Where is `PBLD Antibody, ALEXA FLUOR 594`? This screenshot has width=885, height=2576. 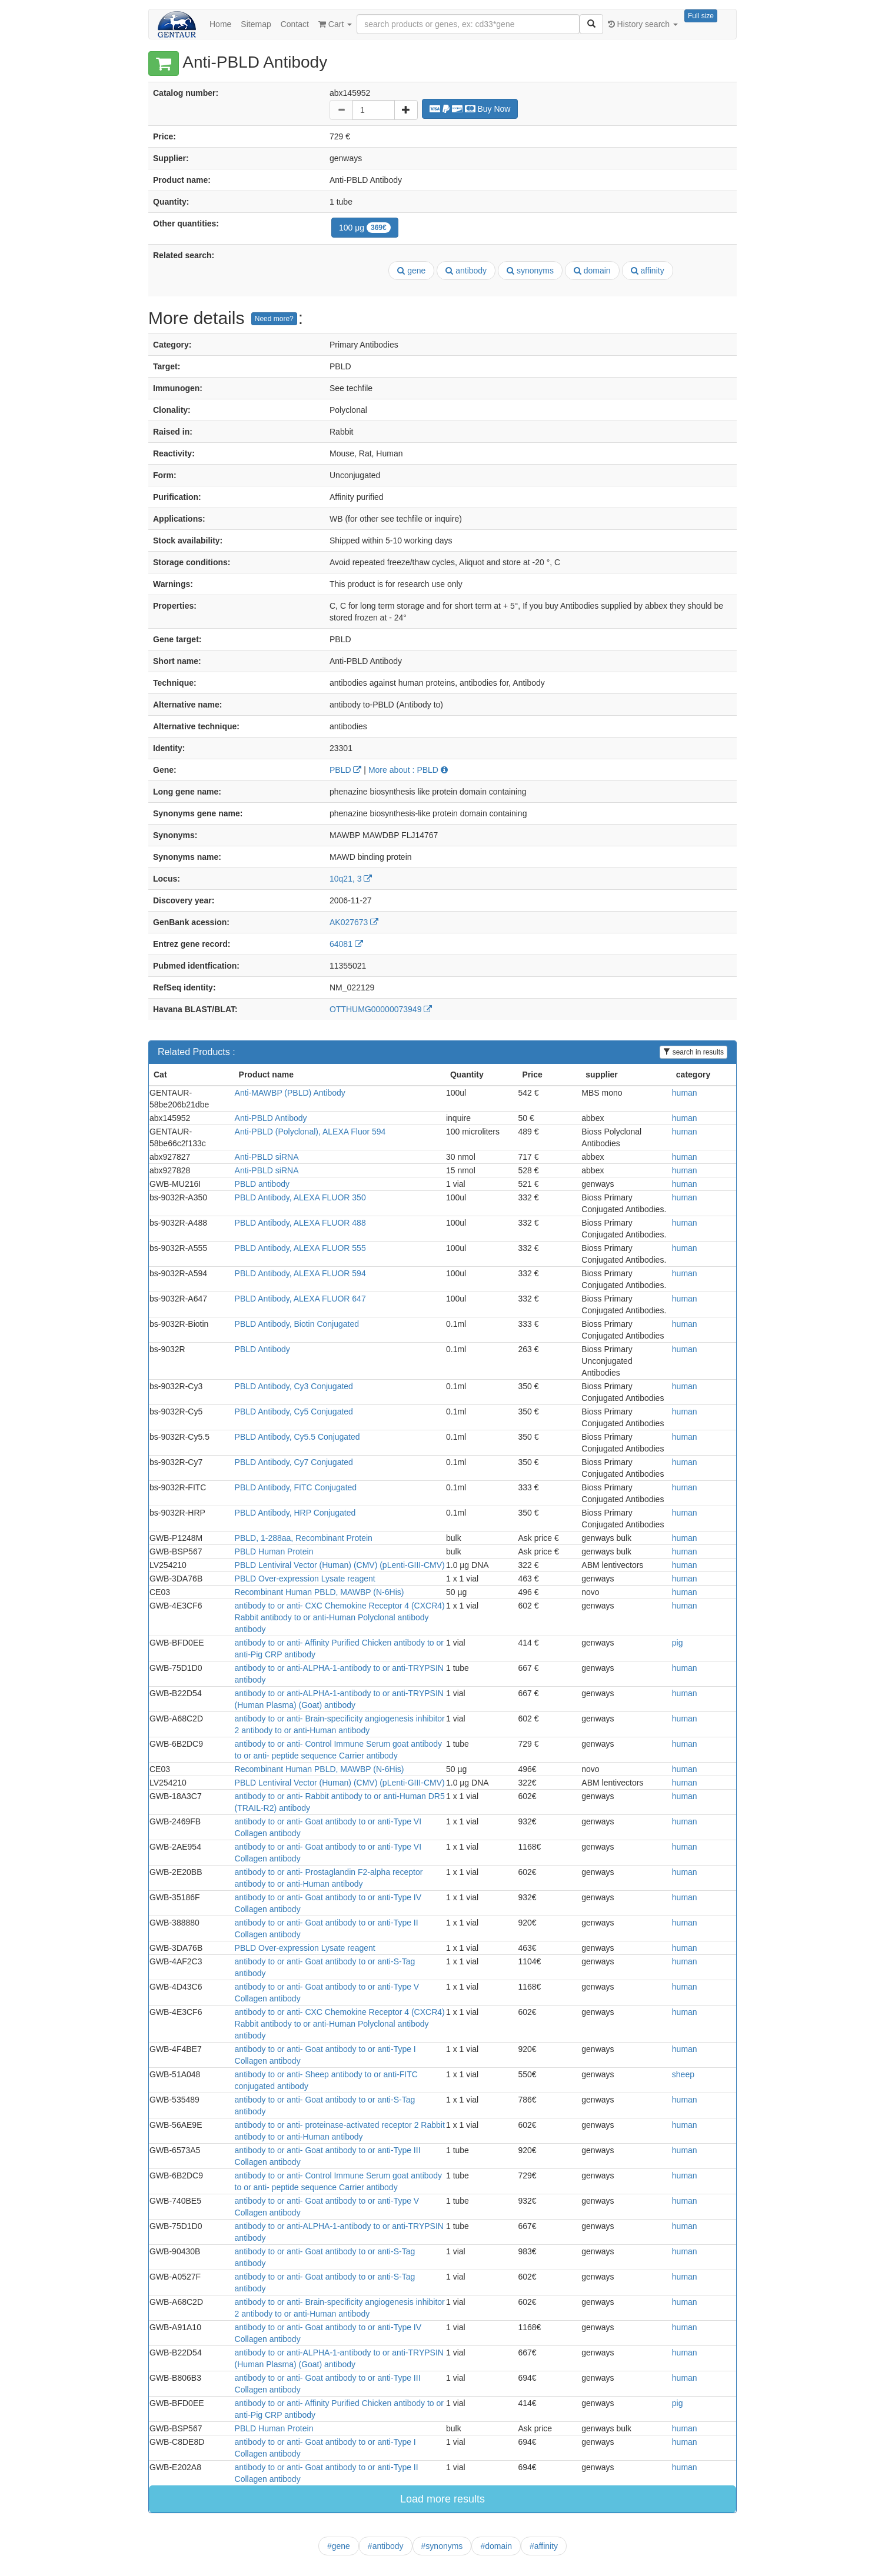
PBLD Antibody, ALEXA FLUOR 594 is located at coordinates (300, 1273).